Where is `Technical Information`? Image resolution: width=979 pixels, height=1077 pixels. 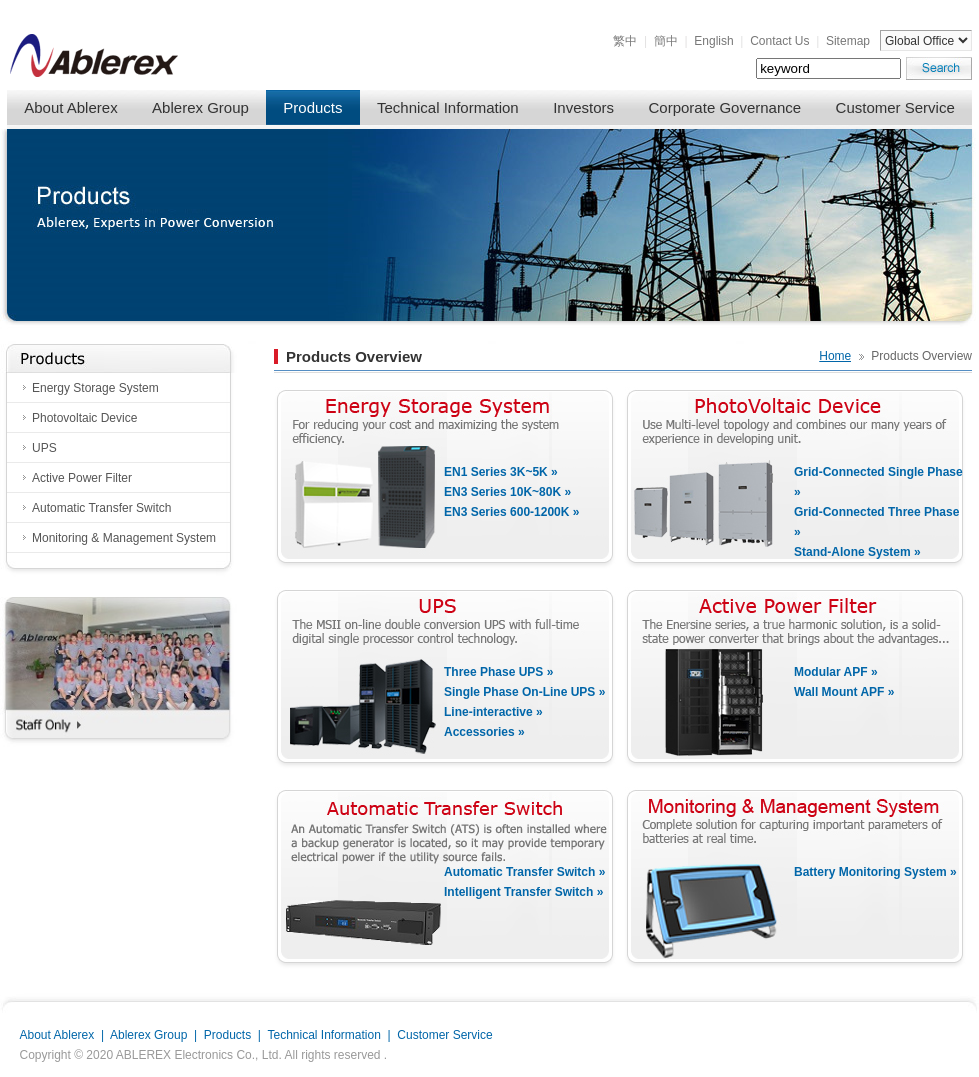 Technical Information is located at coordinates (448, 107).